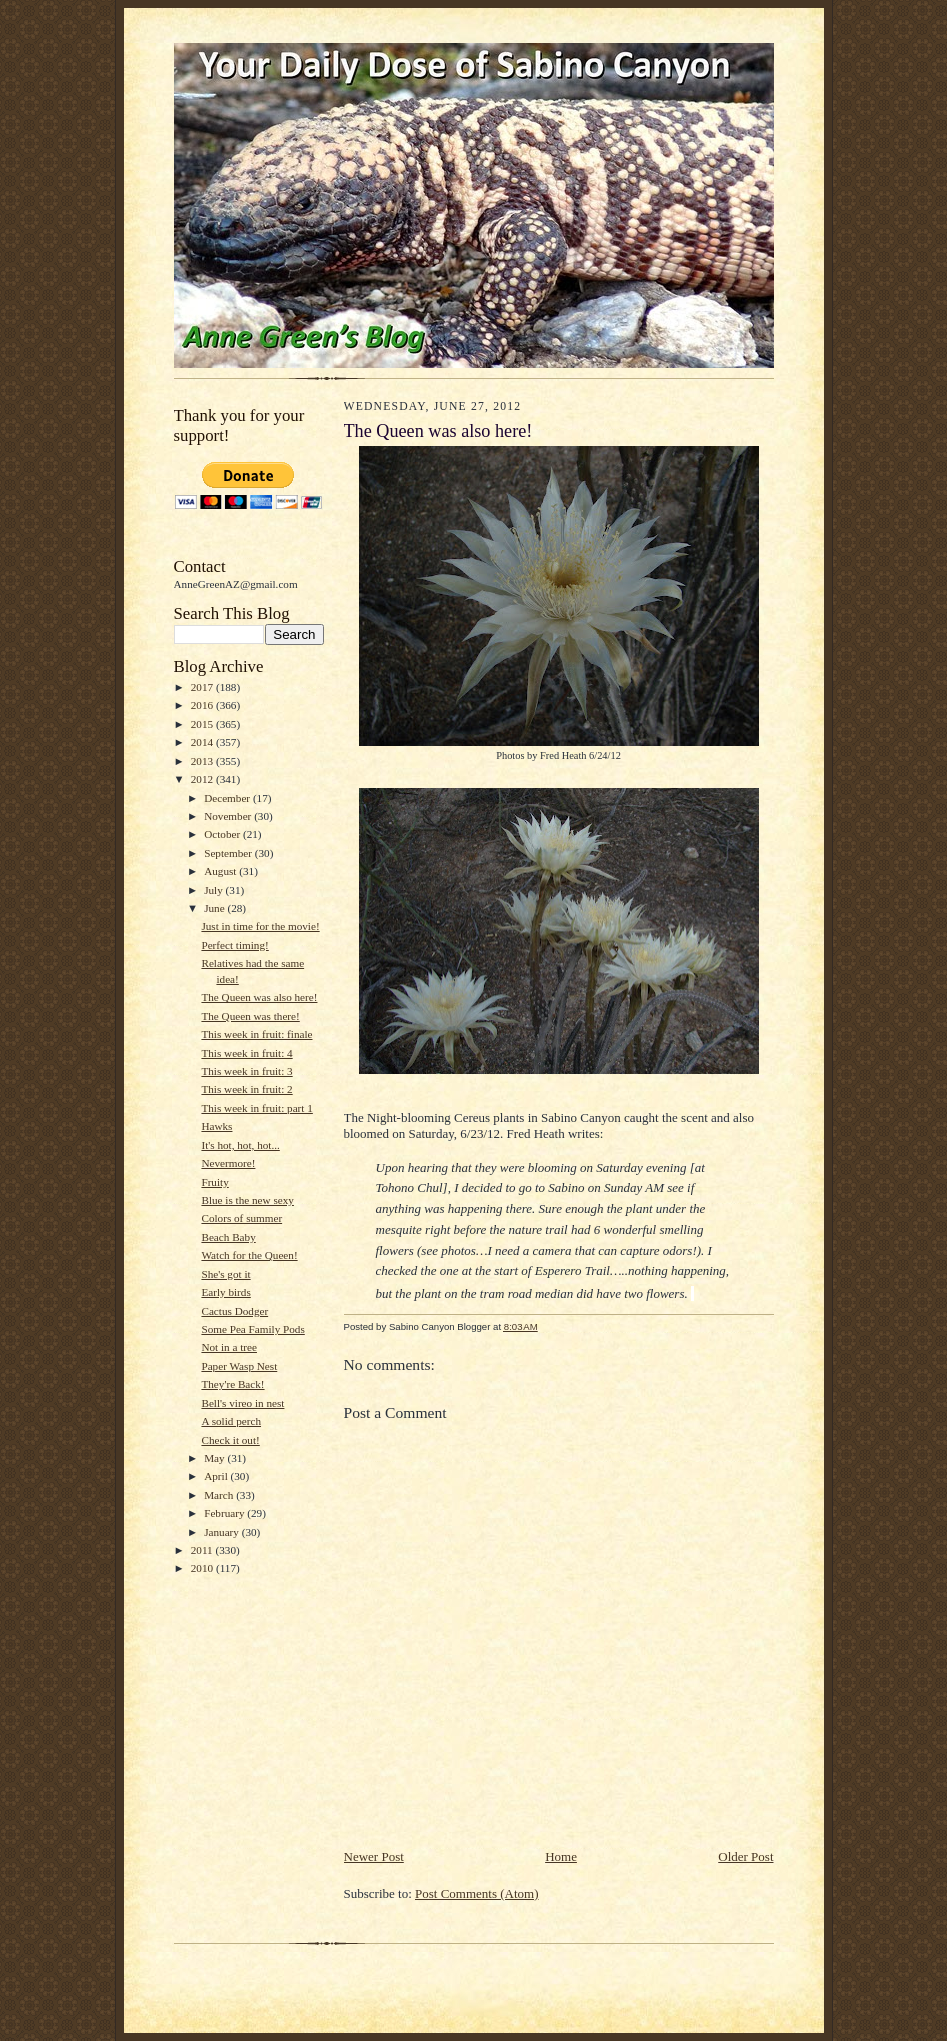 The width and height of the screenshot is (947, 2041). What do you see at coordinates (223, 1532) in the screenshot?
I see `January` at bounding box center [223, 1532].